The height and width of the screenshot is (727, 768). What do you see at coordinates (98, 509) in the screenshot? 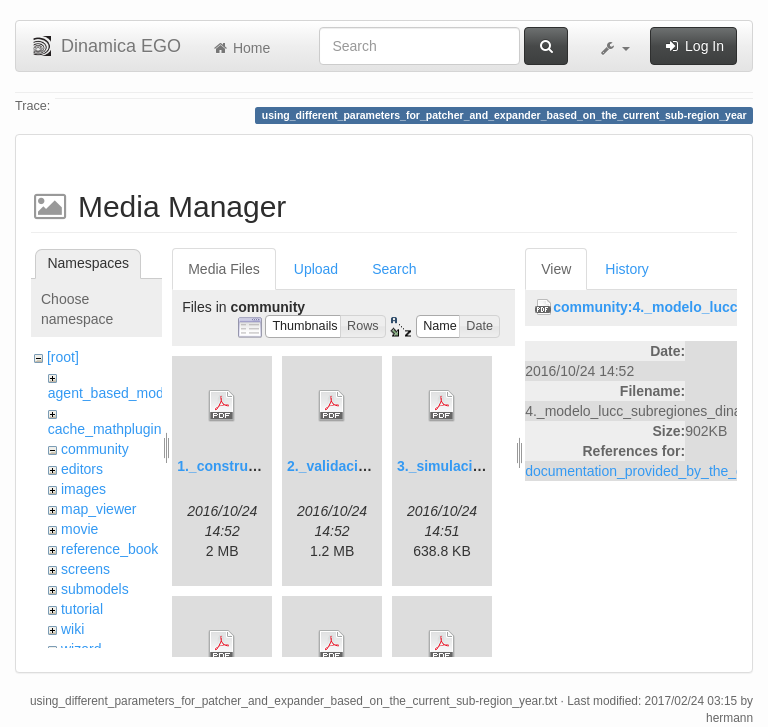
I see `map_viewer` at bounding box center [98, 509].